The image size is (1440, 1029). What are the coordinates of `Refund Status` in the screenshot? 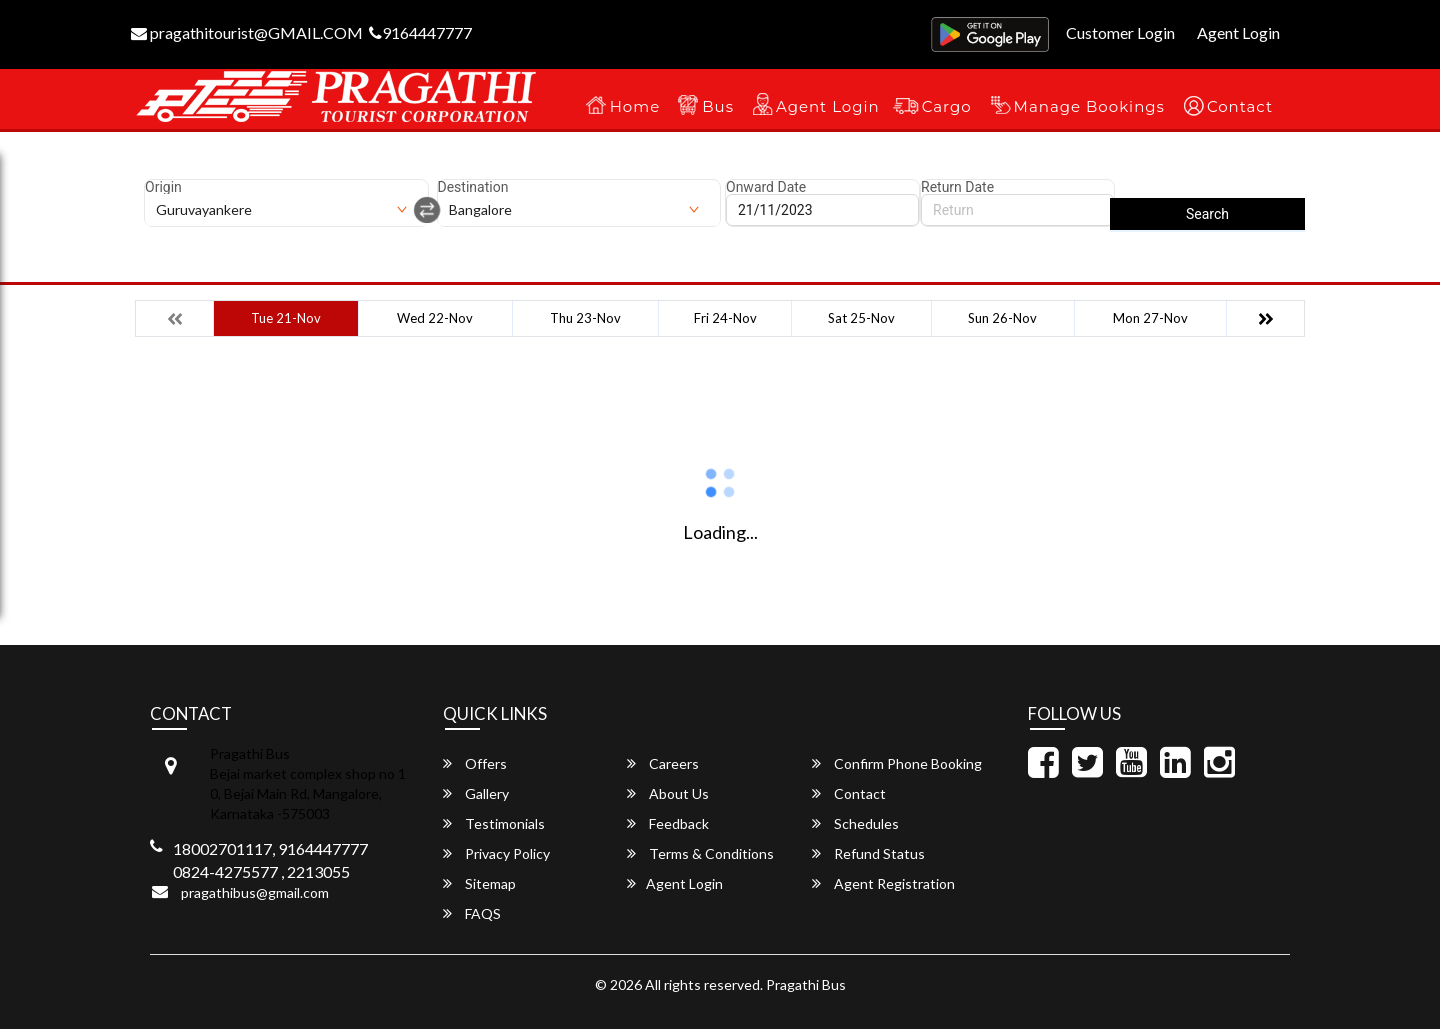 It's located at (868, 853).